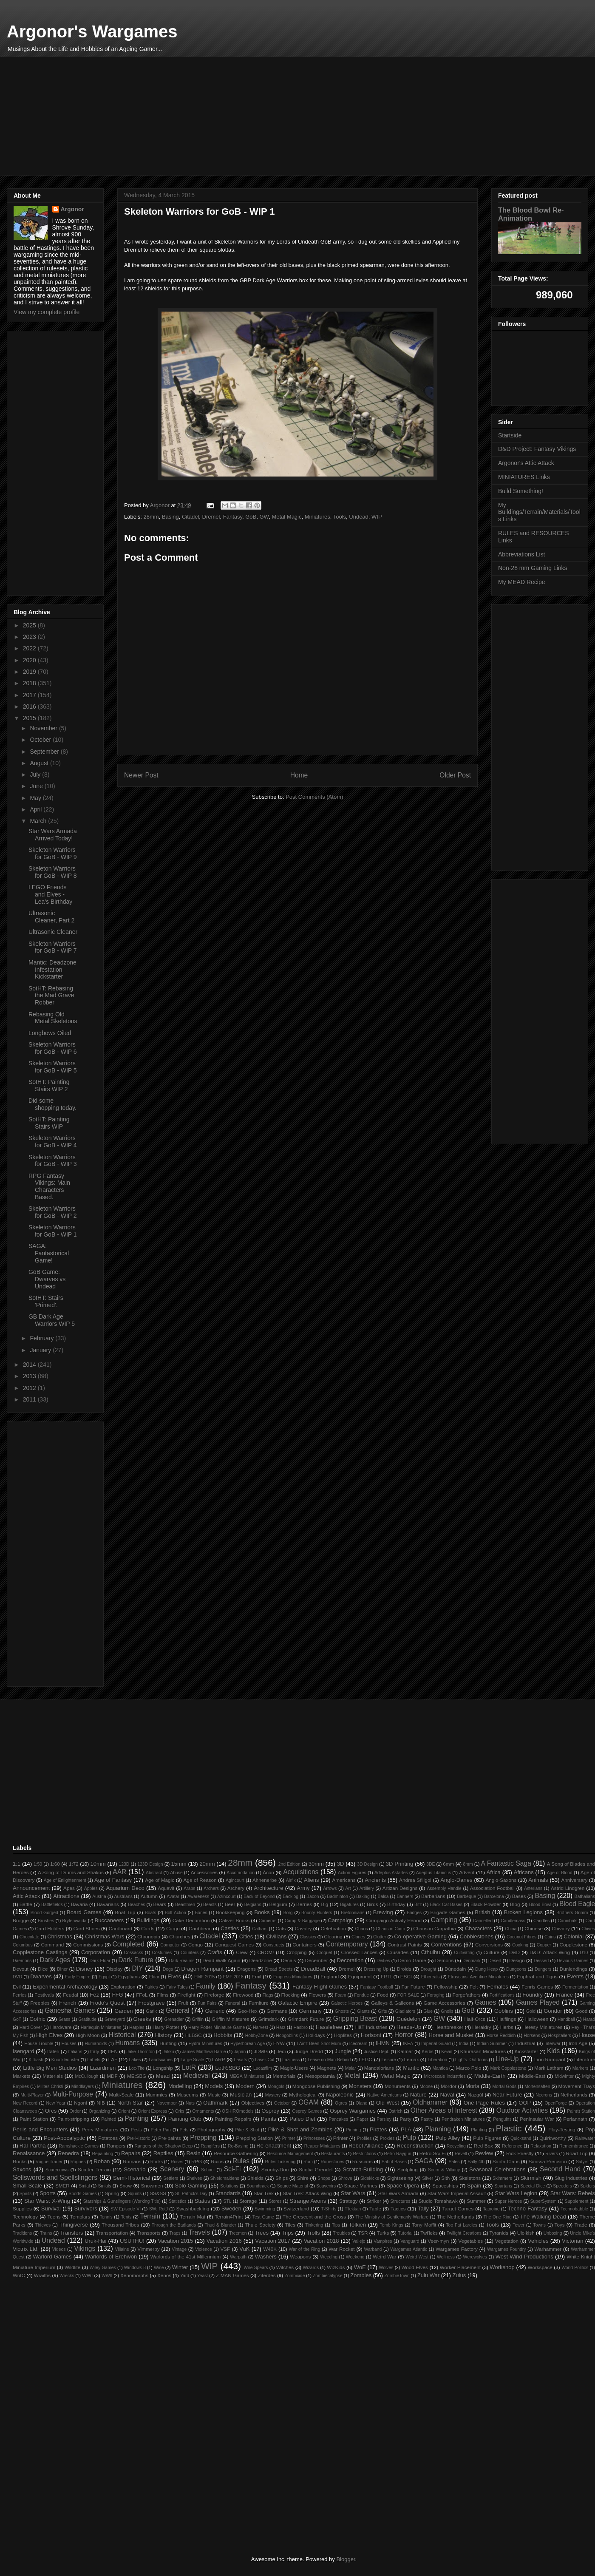 This screenshot has width=595, height=2576. Describe the element at coordinates (166, 1888) in the screenshot. I see `Aquavit` at that location.